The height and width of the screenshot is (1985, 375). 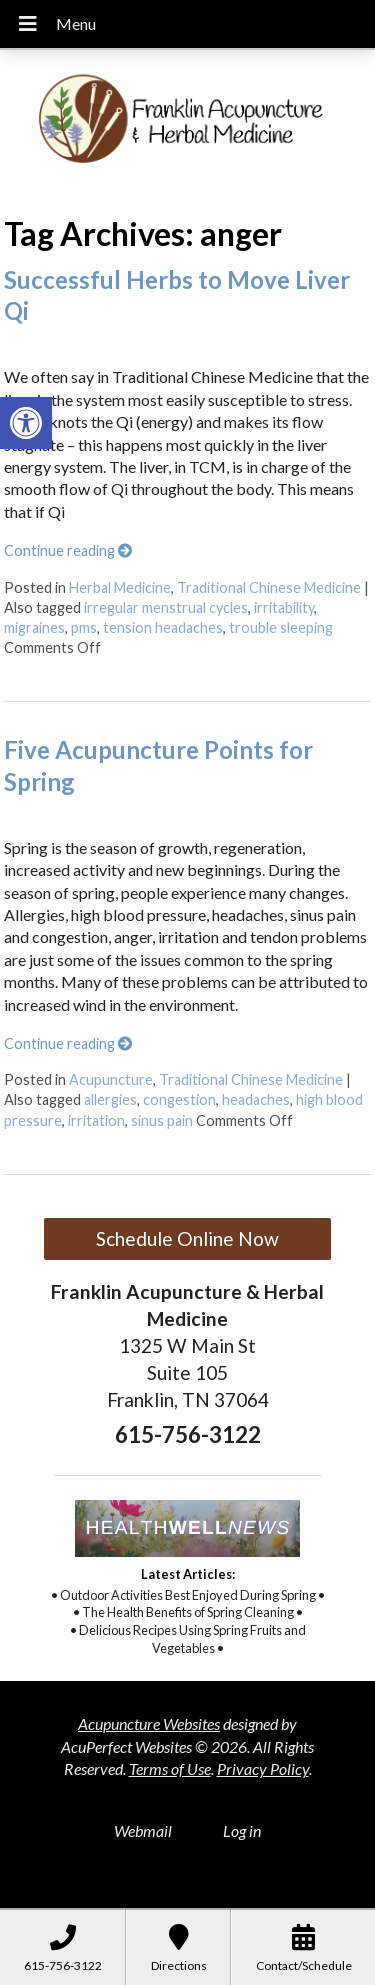 What do you see at coordinates (187, 1238) in the screenshot?
I see `Schedule Online Now` at bounding box center [187, 1238].